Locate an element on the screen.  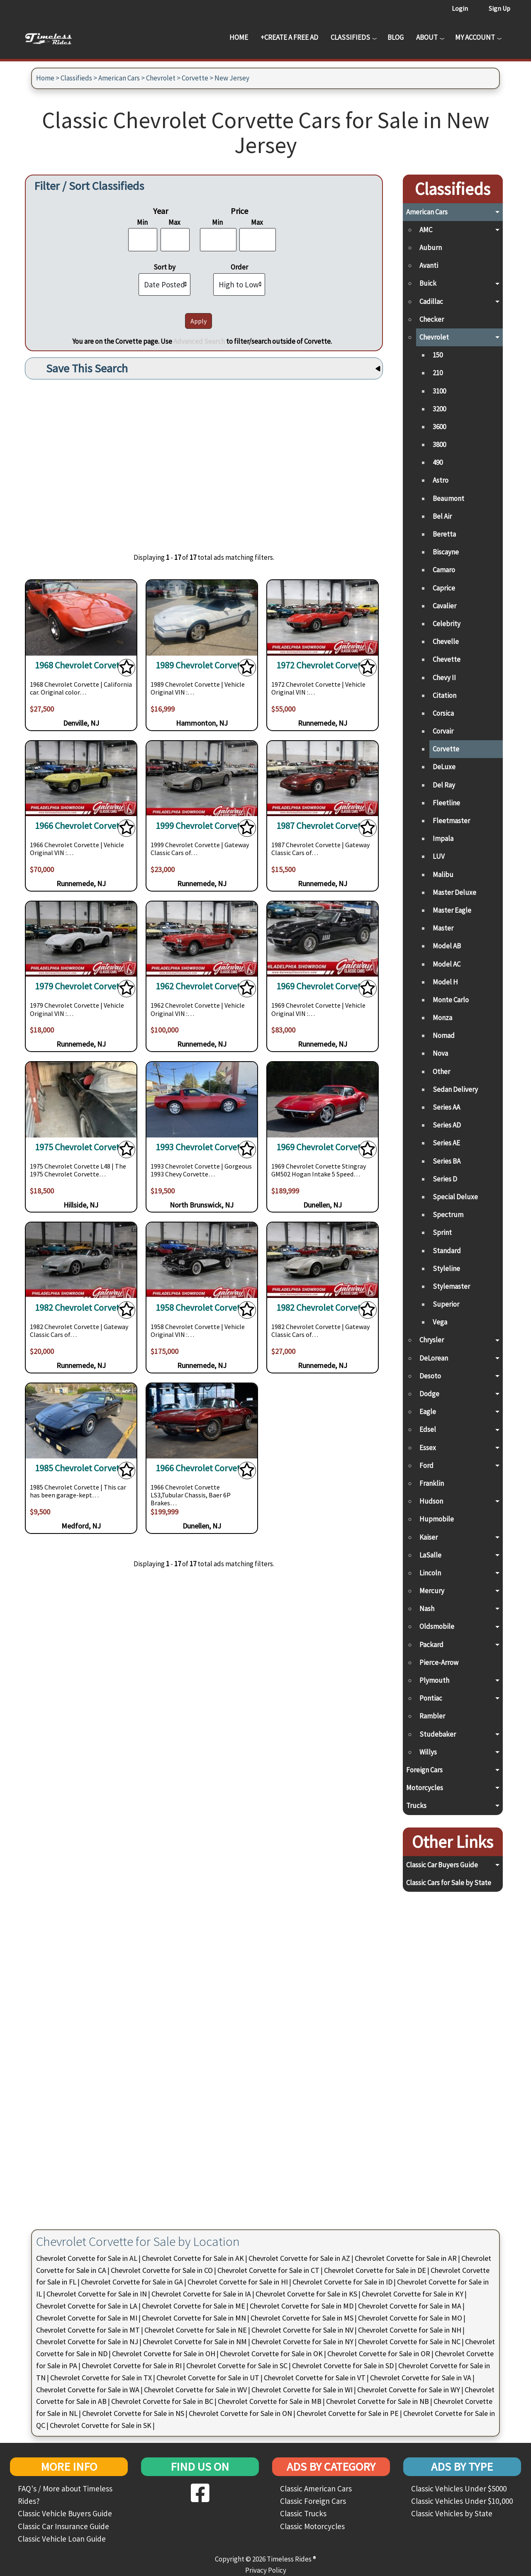
Chevrolet Corvette for Sale in WV is located at coordinates (195, 2389).